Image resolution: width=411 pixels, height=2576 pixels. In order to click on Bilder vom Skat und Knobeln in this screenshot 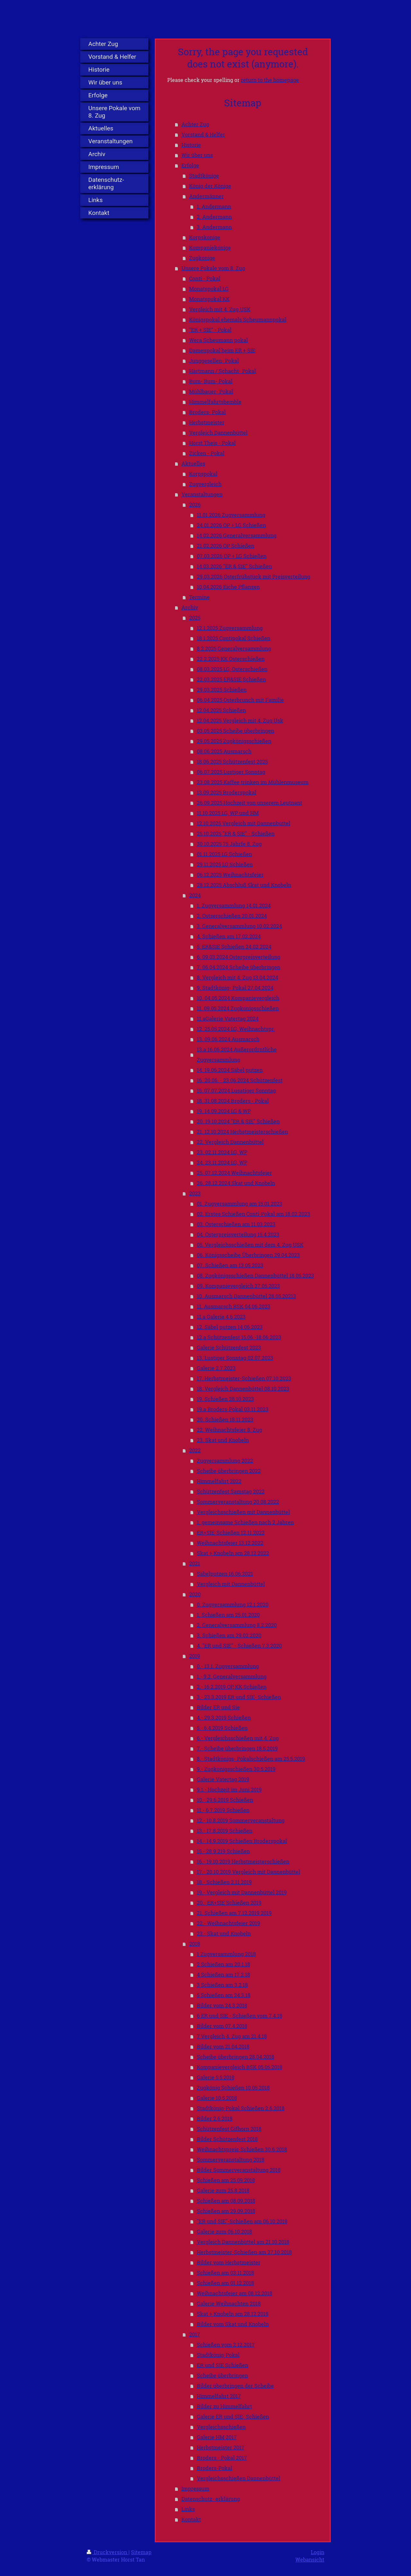, I will do `click(233, 2324)`.